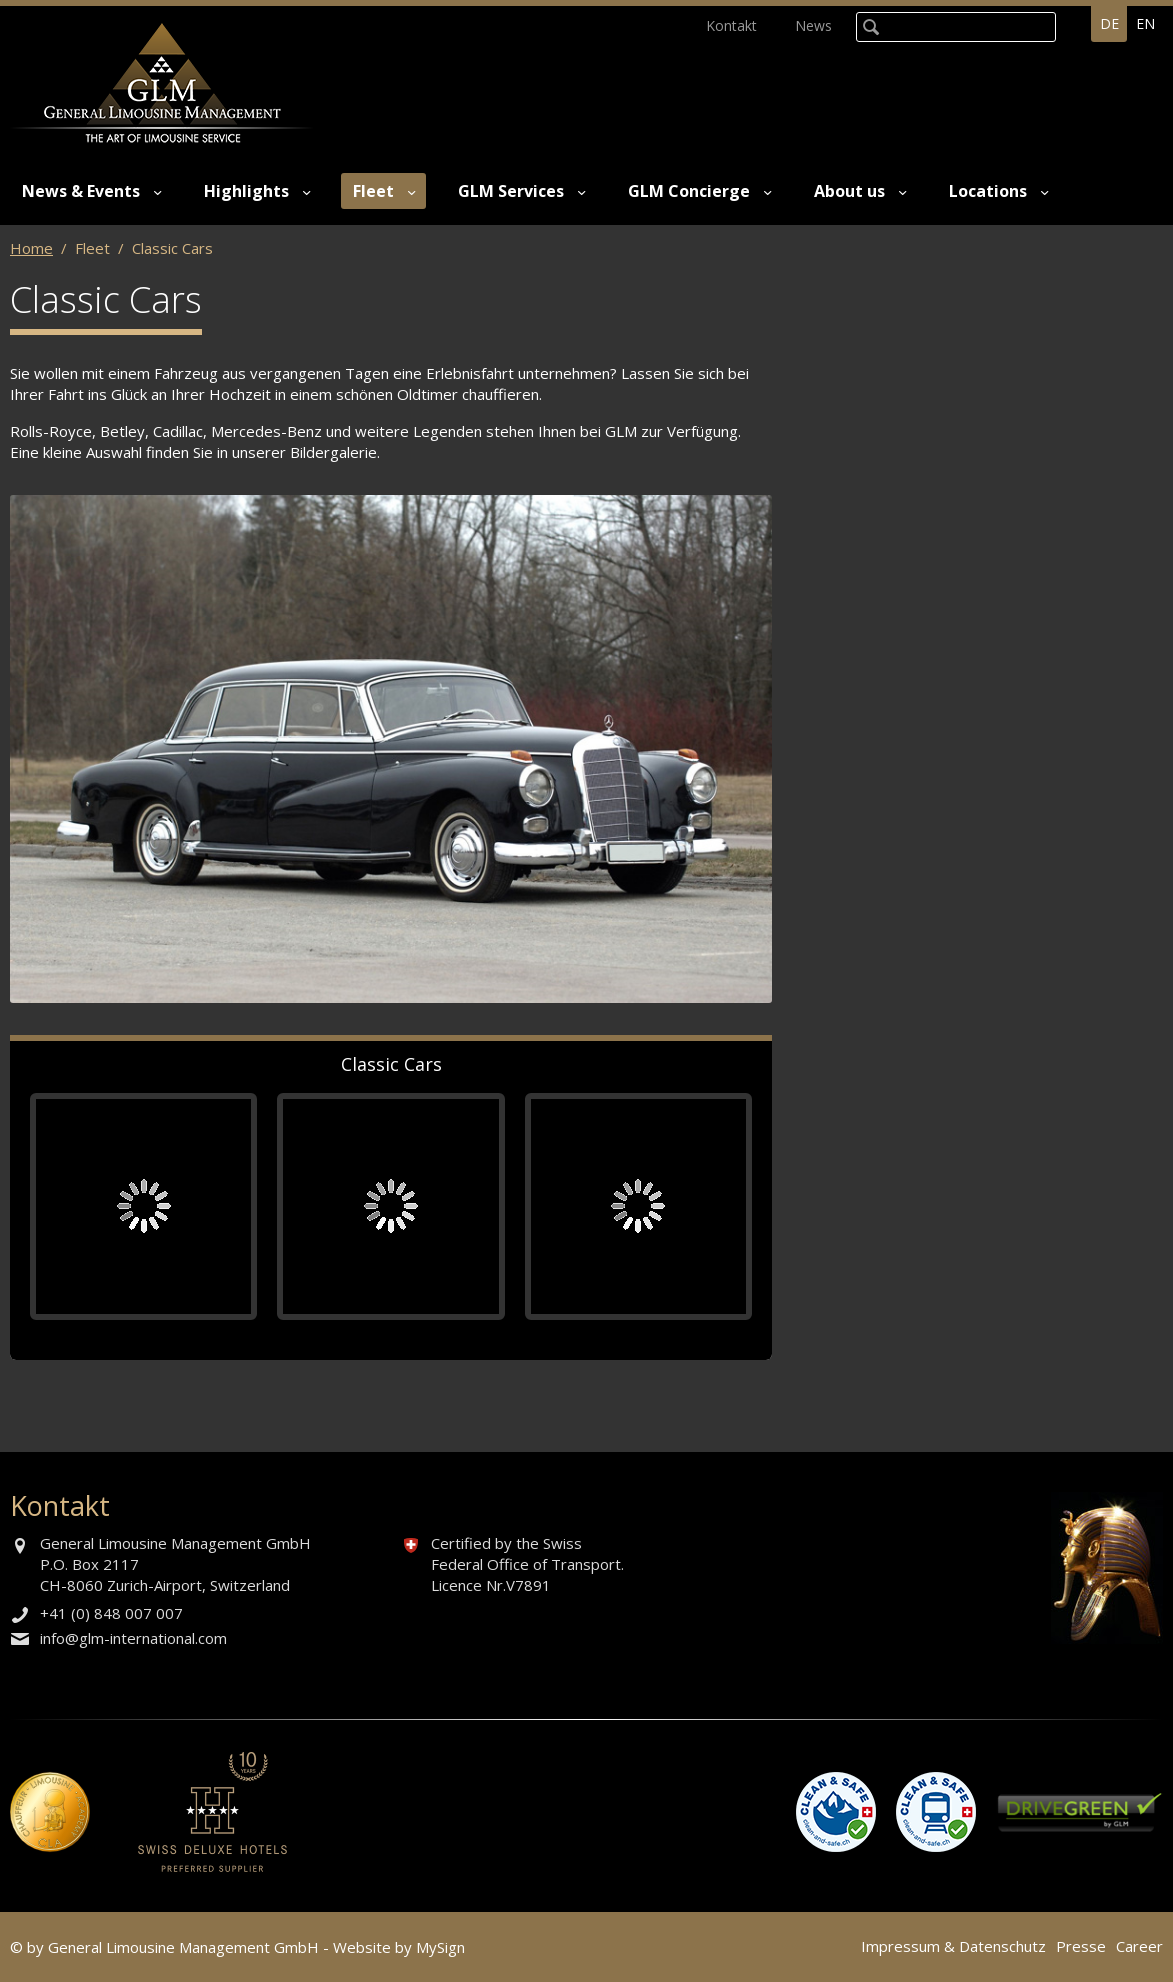 The height and width of the screenshot is (1982, 1173). What do you see at coordinates (988, 191) in the screenshot?
I see `Locations` at bounding box center [988, 191].